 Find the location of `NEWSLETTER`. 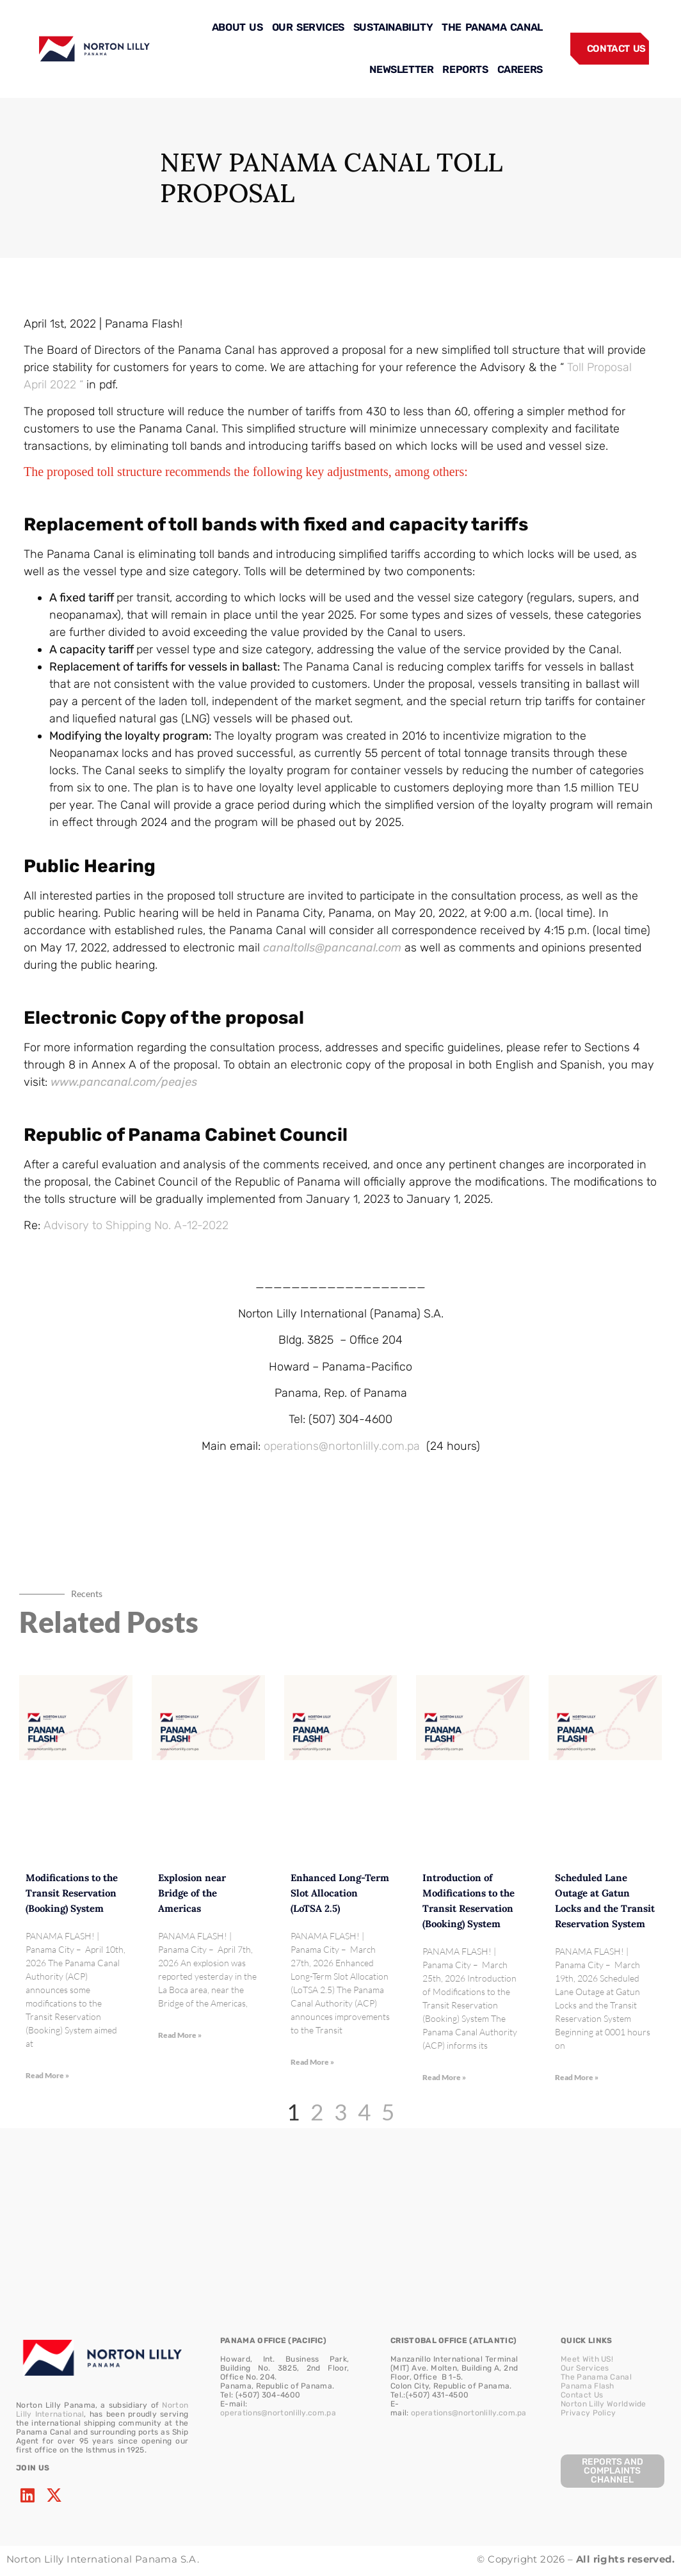

NEWSLETTER is located at coordinates (401, 69).